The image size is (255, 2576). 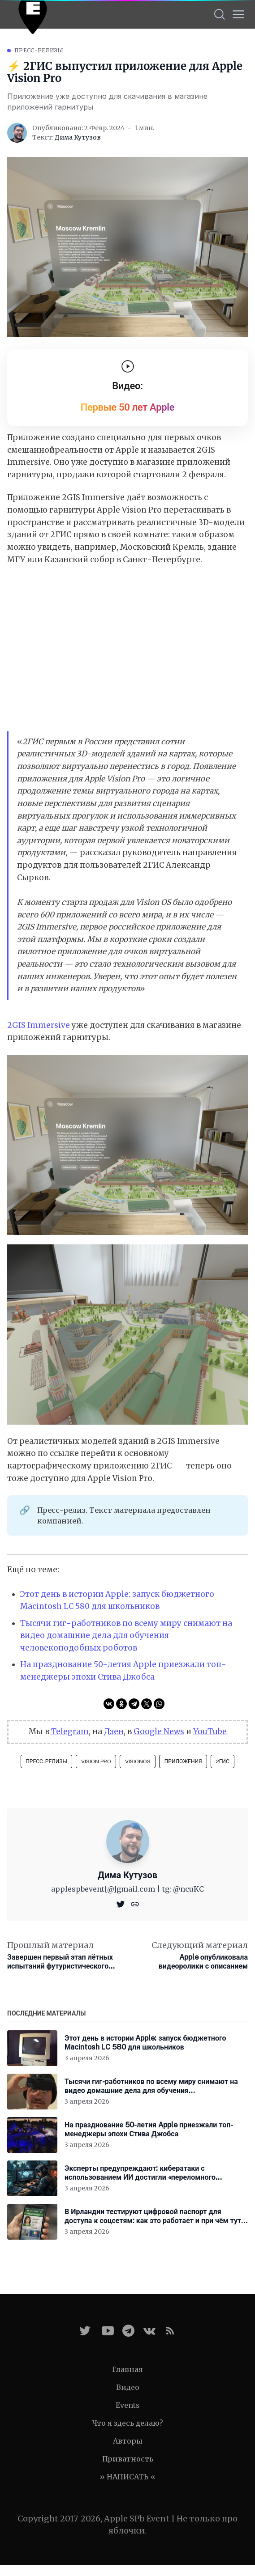 I want to click on Events, so click(x=128, y=2405).